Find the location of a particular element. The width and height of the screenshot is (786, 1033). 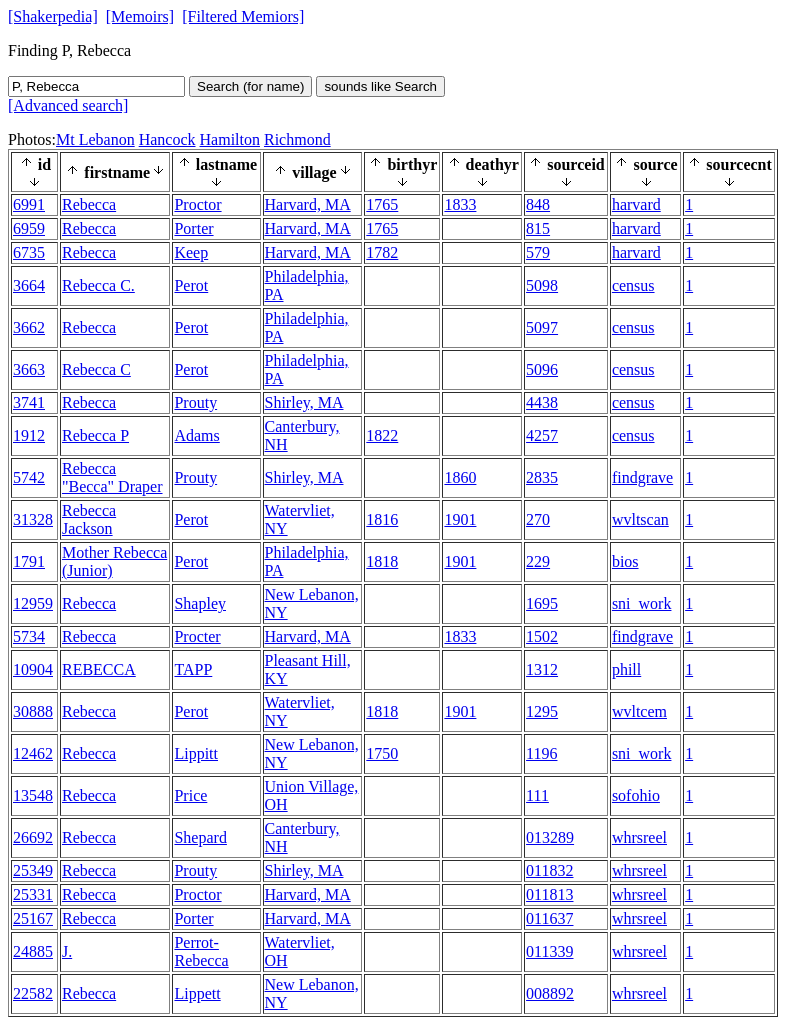

Rebecca C is located at coordinates (96, 369).